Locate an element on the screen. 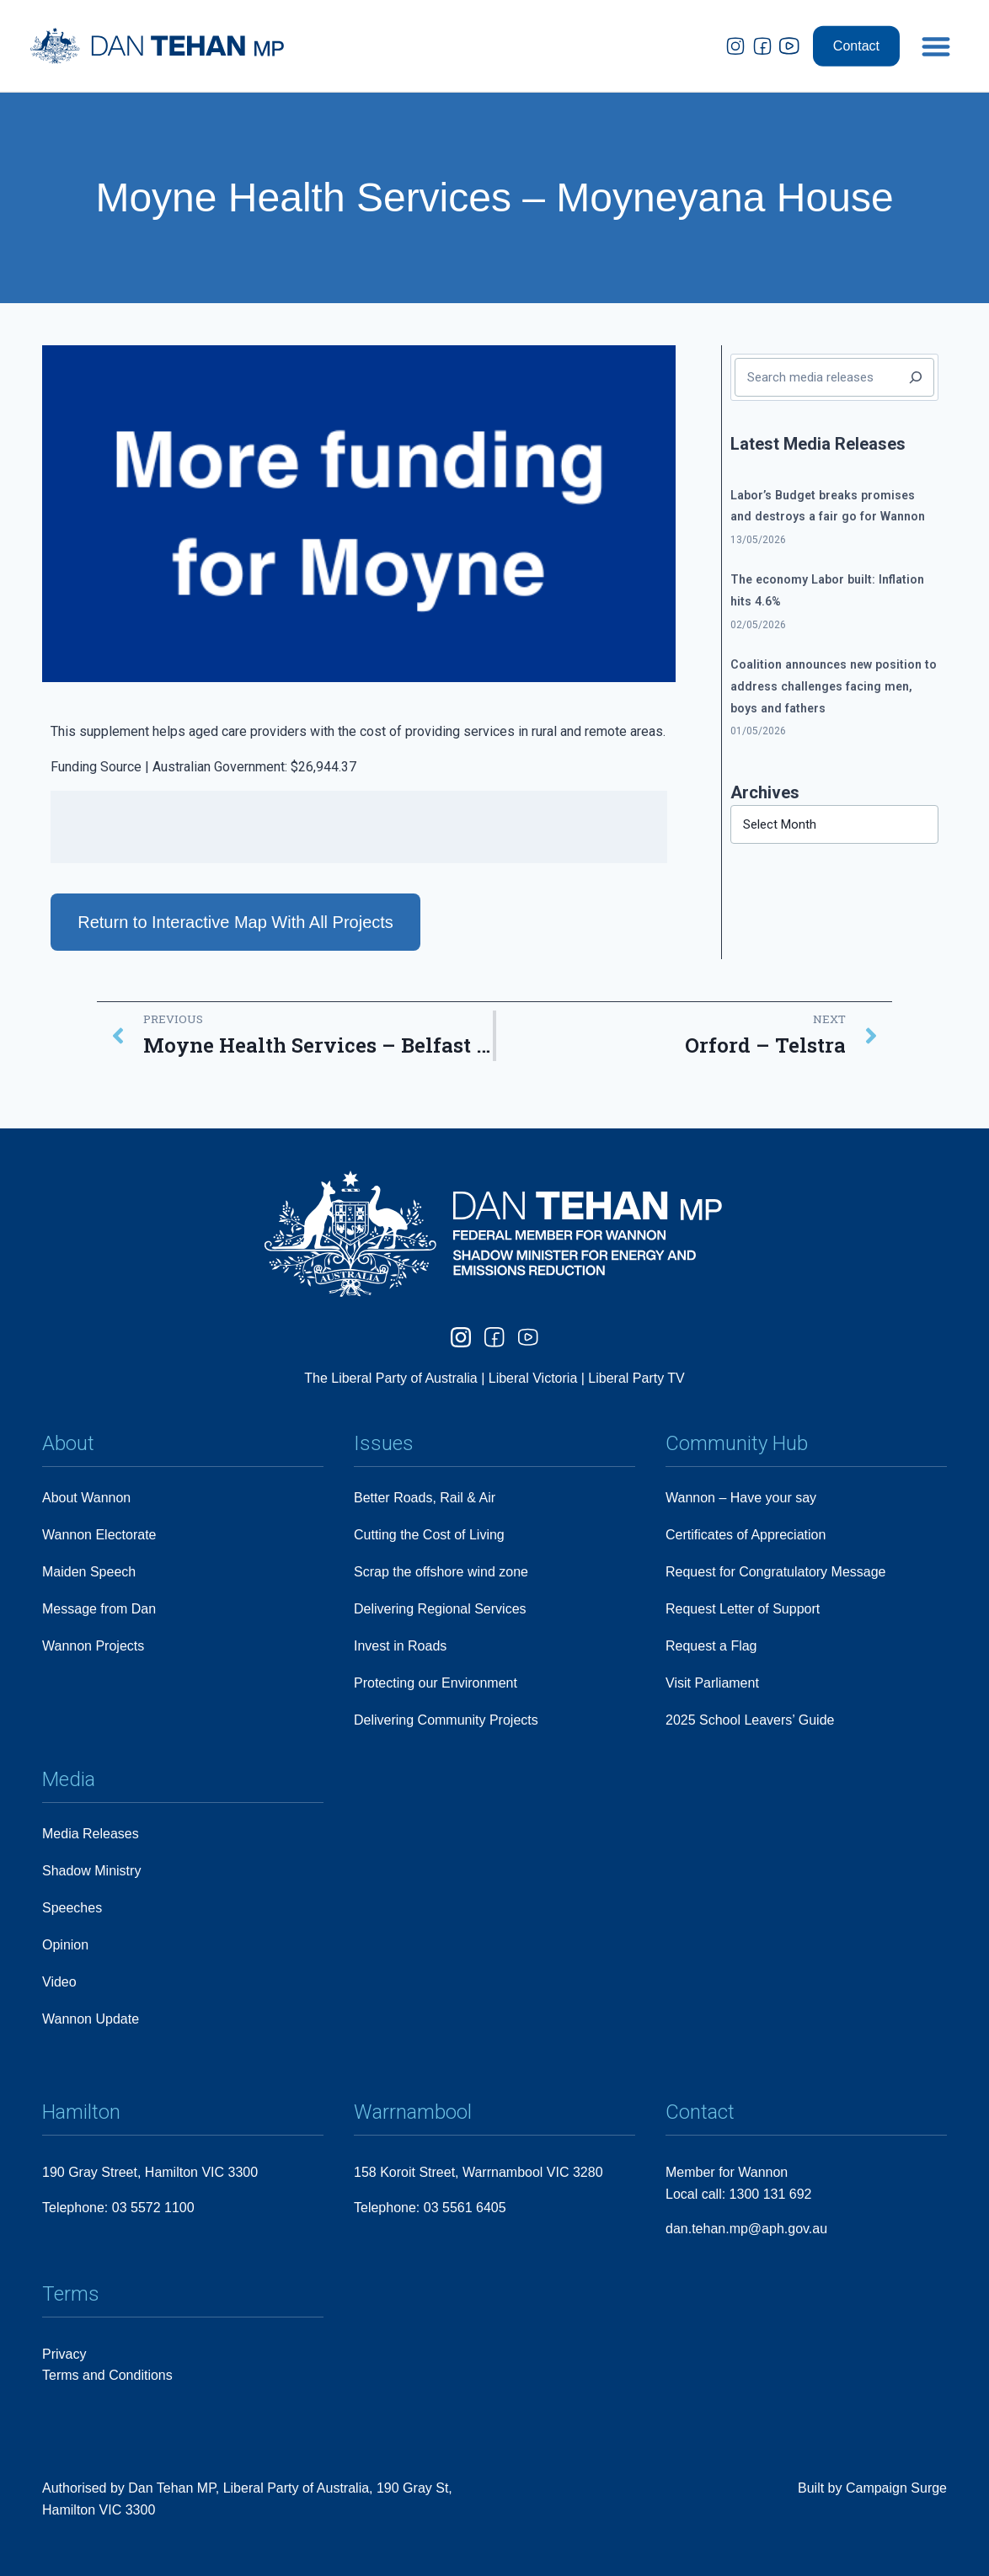 The width and height of the screenshot is (989, 2576). Invest in Roads is located at coordinates (400, 1646).